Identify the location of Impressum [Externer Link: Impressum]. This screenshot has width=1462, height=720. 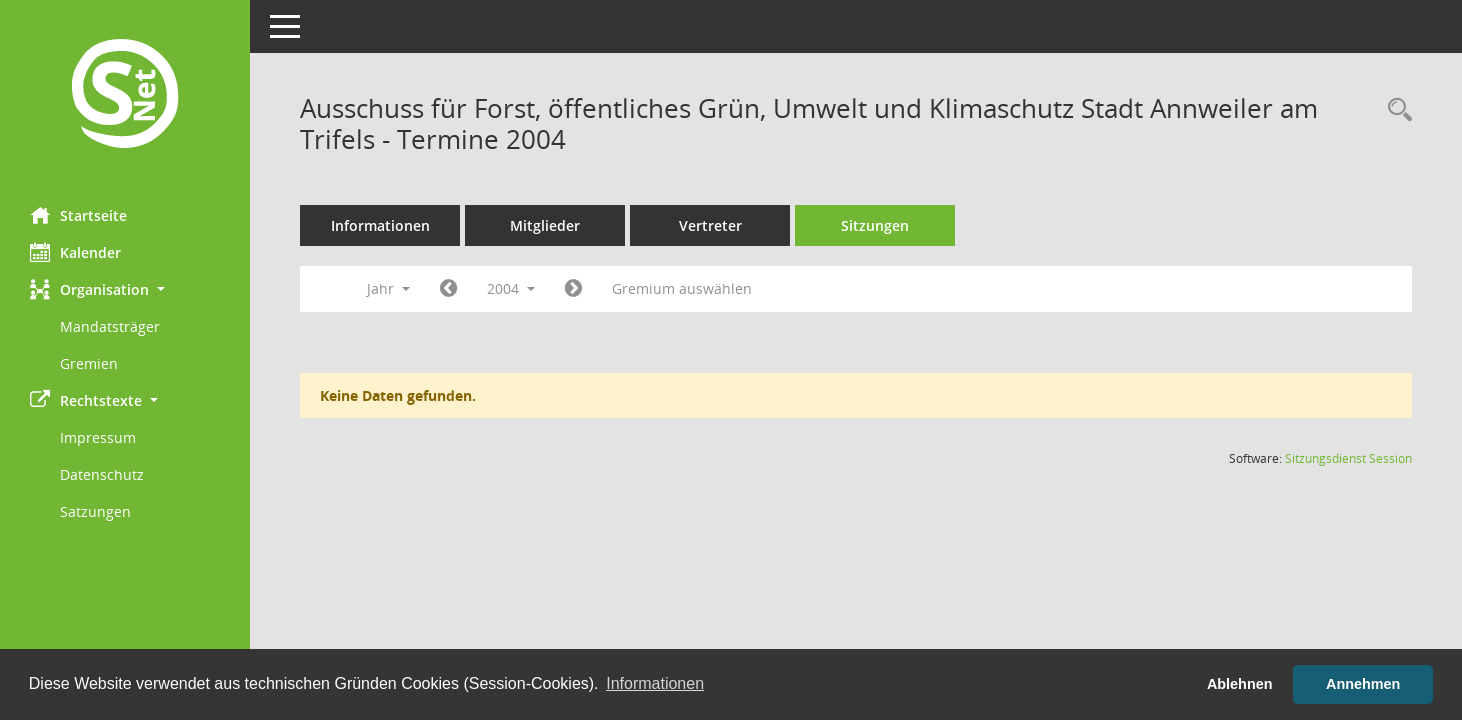
(98, 437).